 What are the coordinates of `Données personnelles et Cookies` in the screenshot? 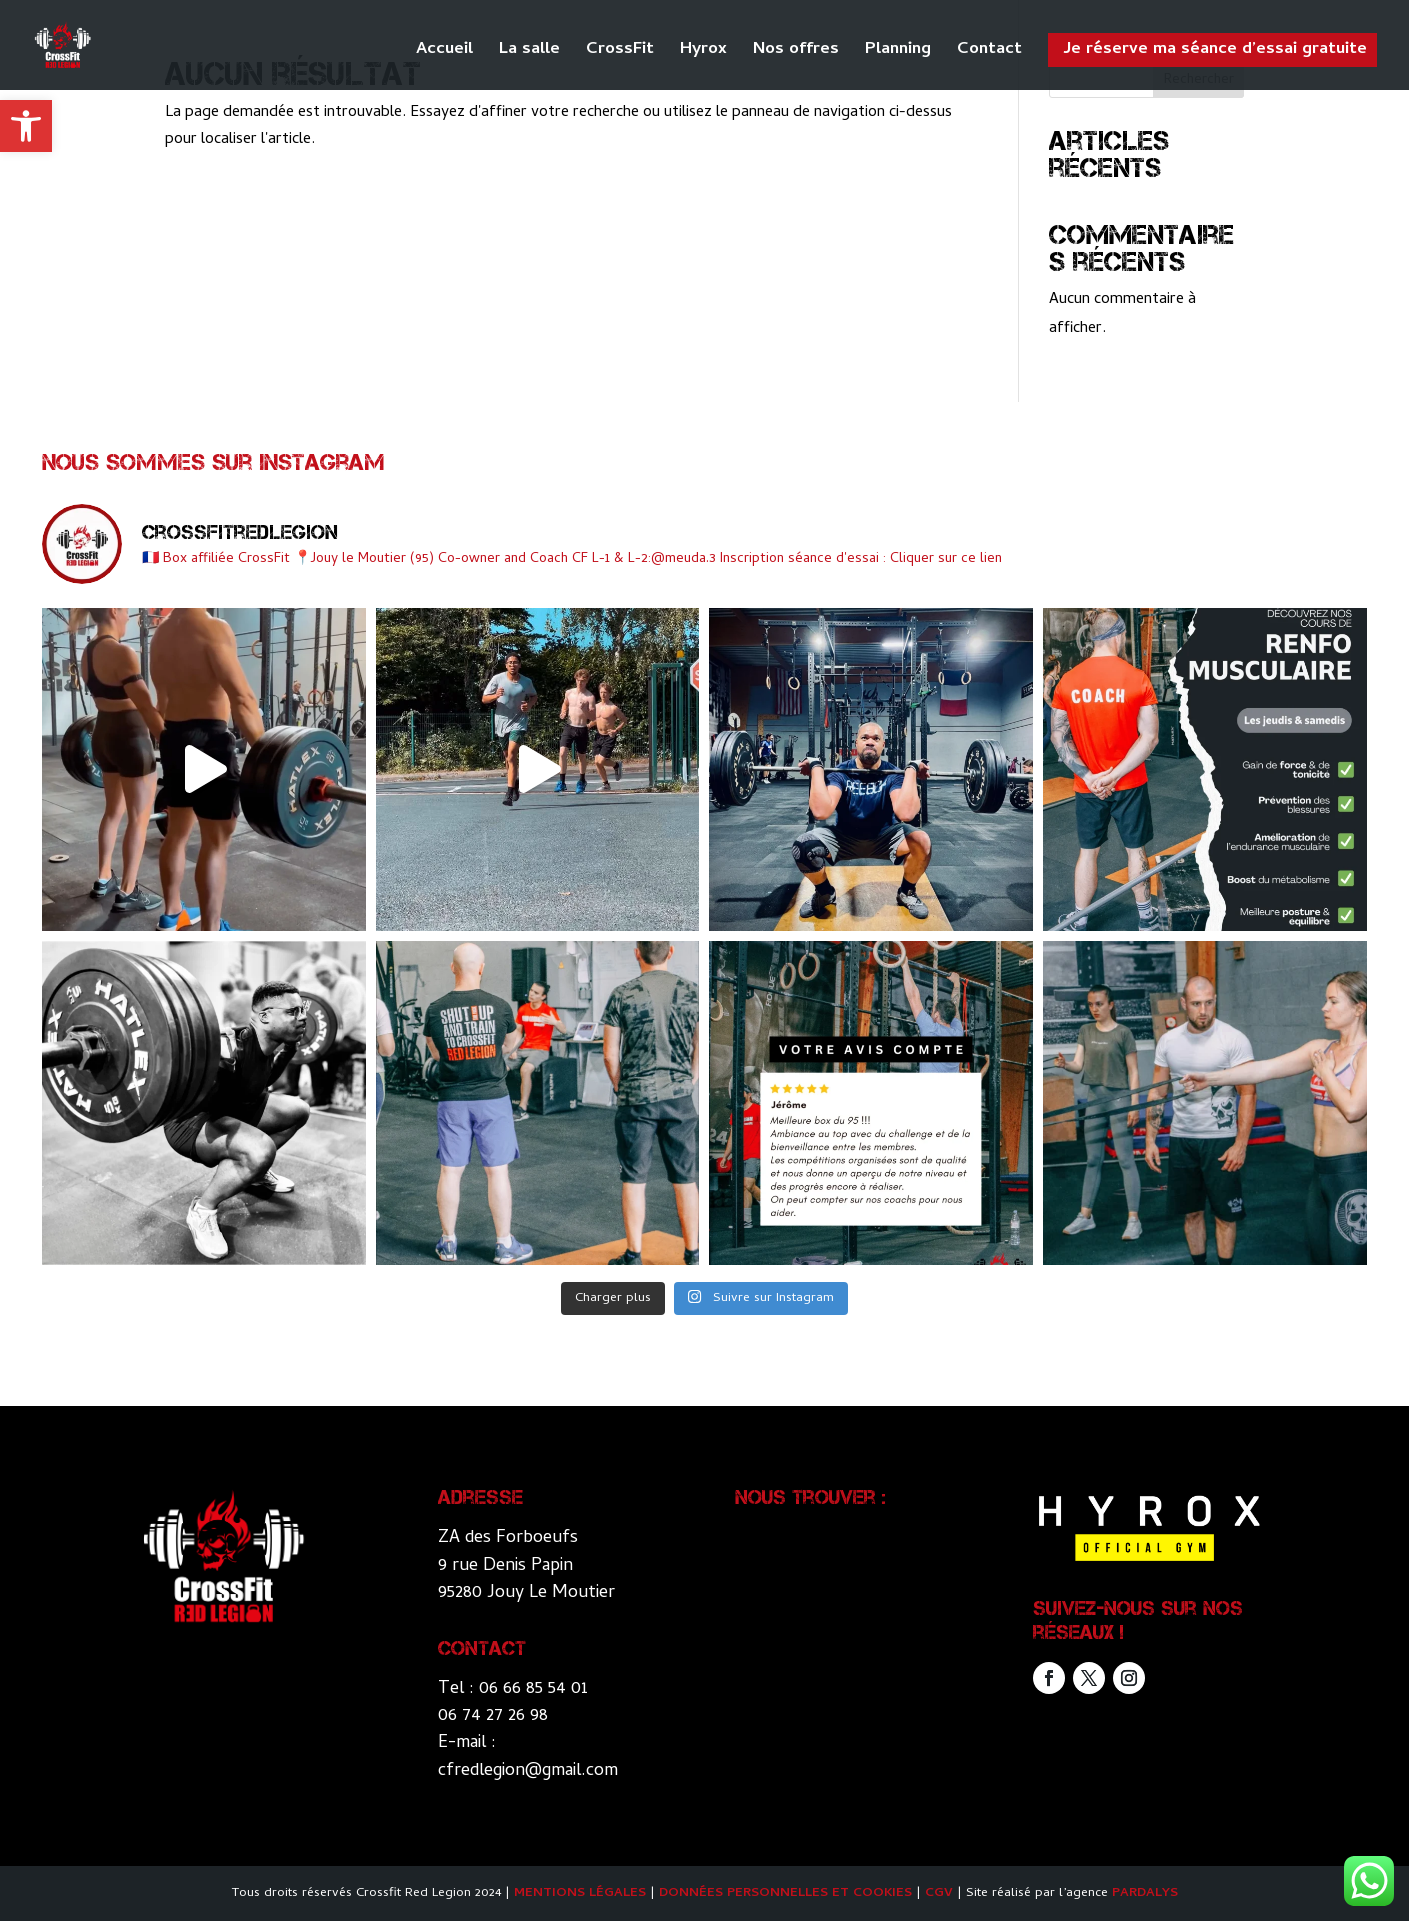 It's located at (785, 1893).